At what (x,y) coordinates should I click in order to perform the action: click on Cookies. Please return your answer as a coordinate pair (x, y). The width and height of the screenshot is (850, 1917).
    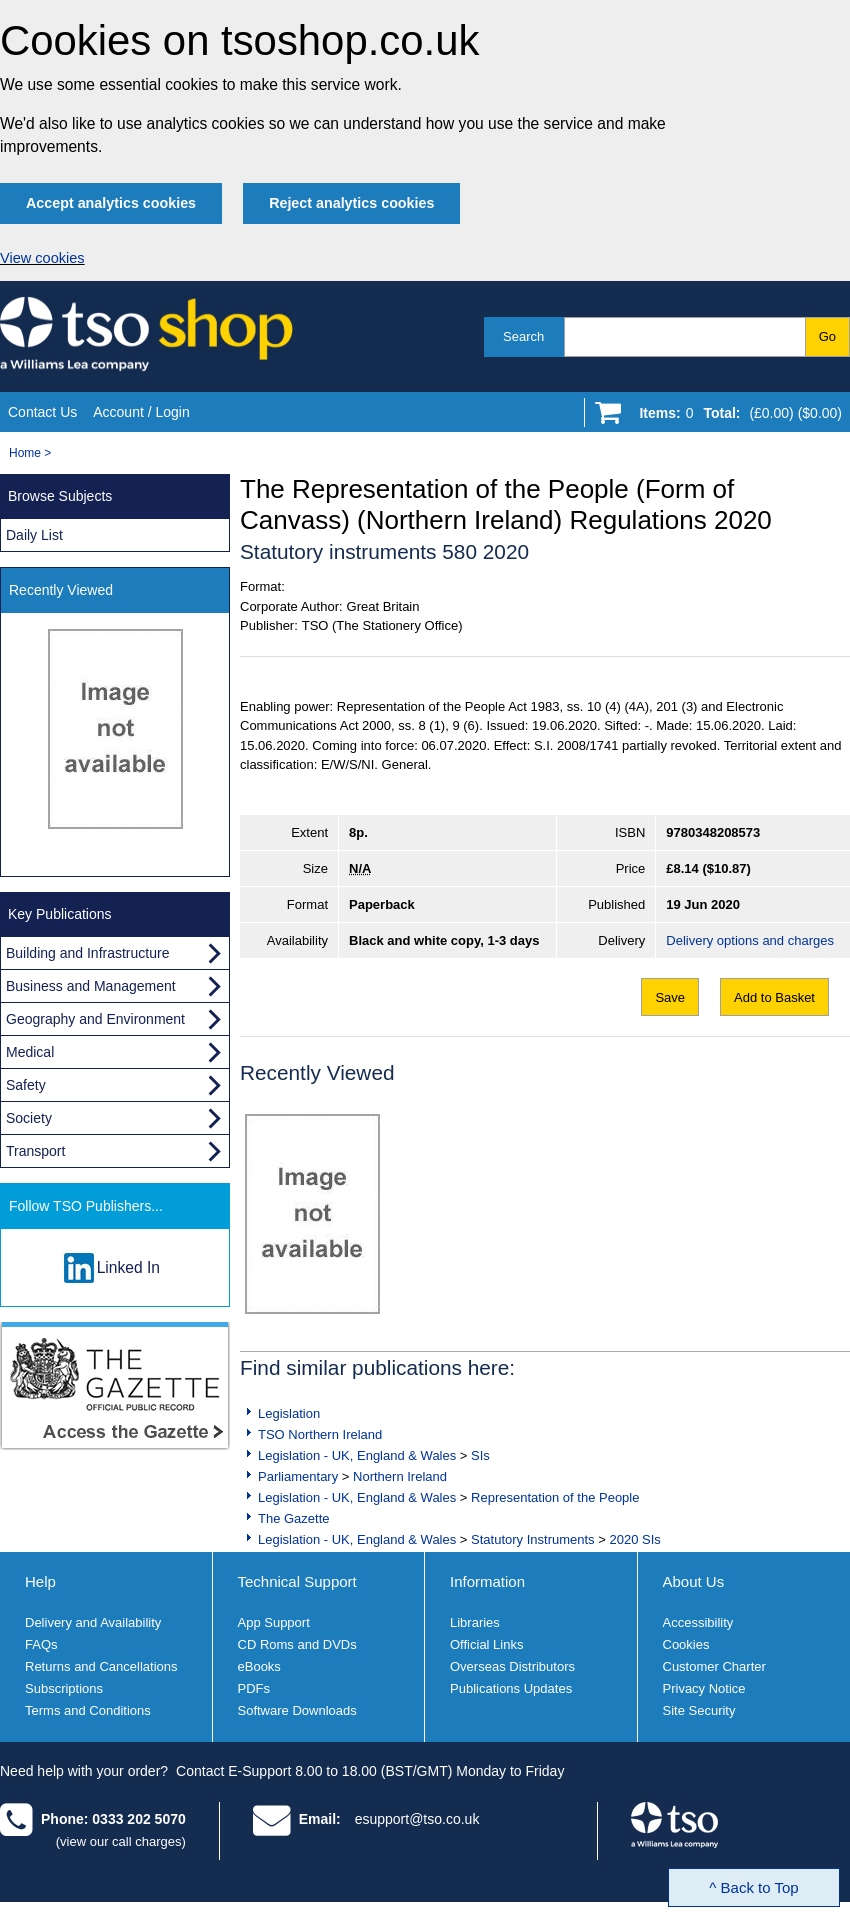
    Looking at the image, I should click on (686, 1644).